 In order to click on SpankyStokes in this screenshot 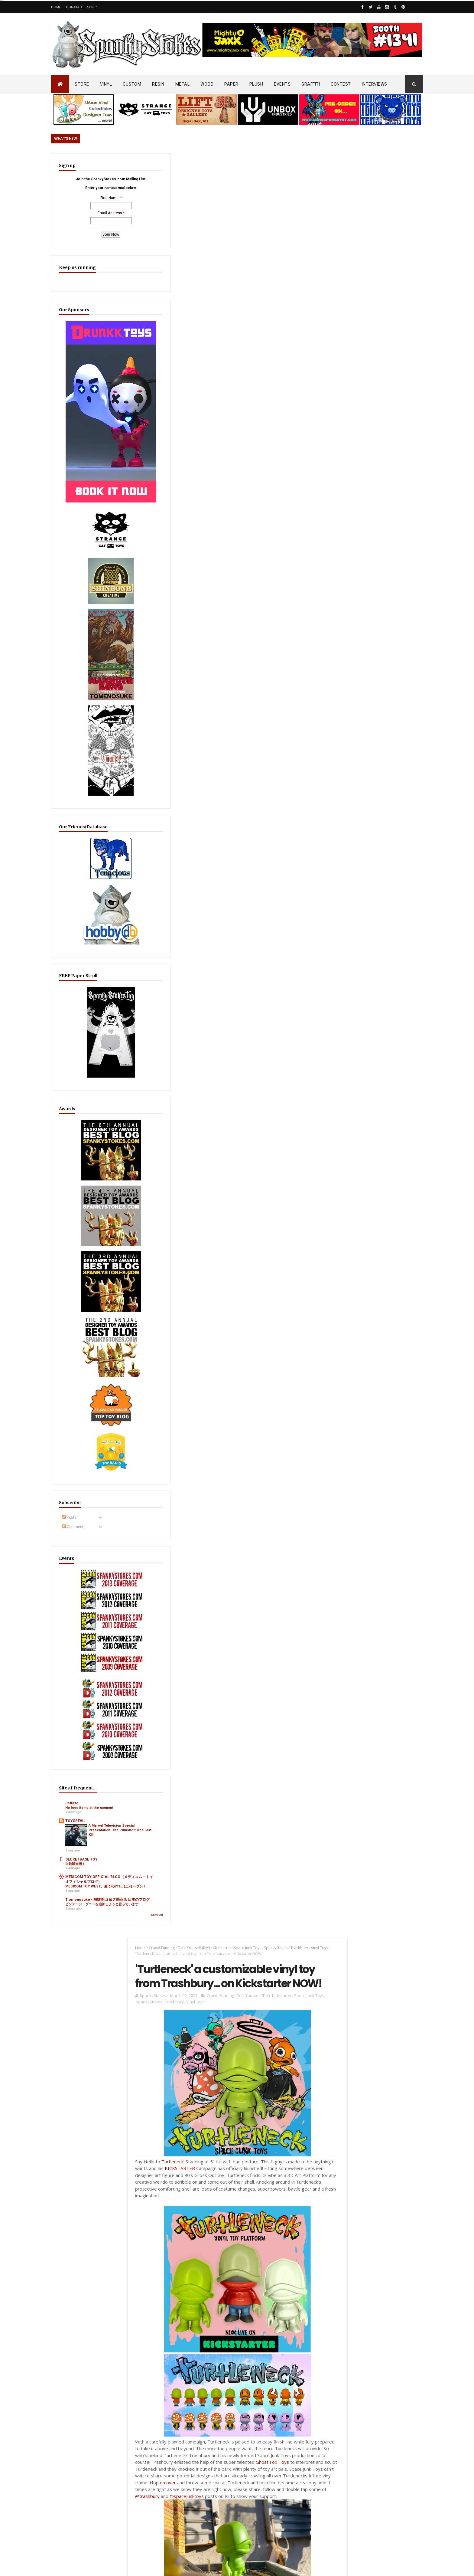, I will do `click(269, 164)`.